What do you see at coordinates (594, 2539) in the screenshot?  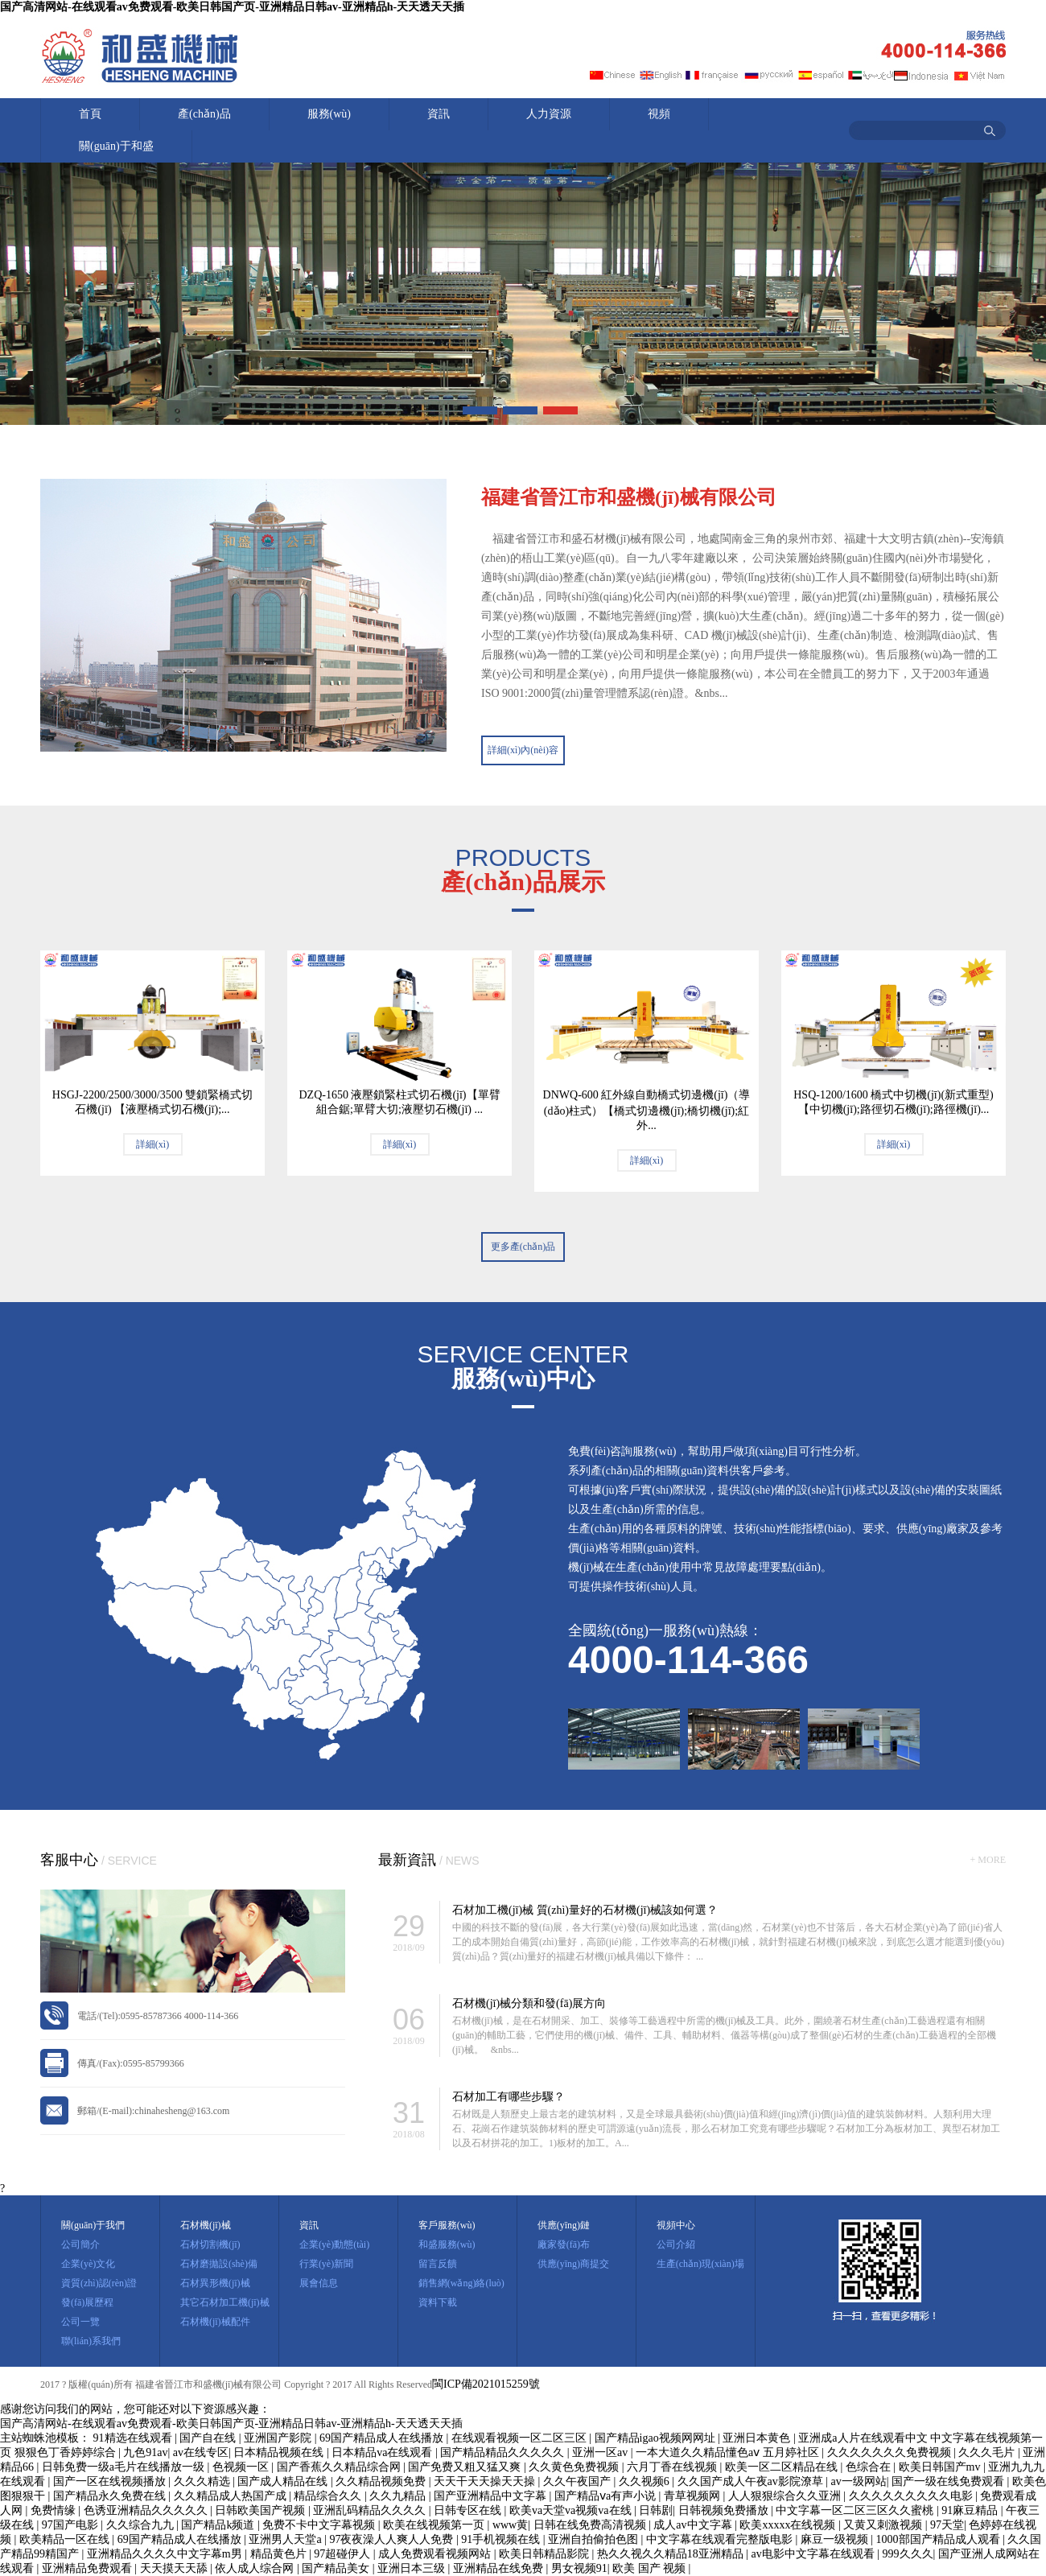 I see `亚洲自拍偷拍色图` at bounding box center [594, 2539].